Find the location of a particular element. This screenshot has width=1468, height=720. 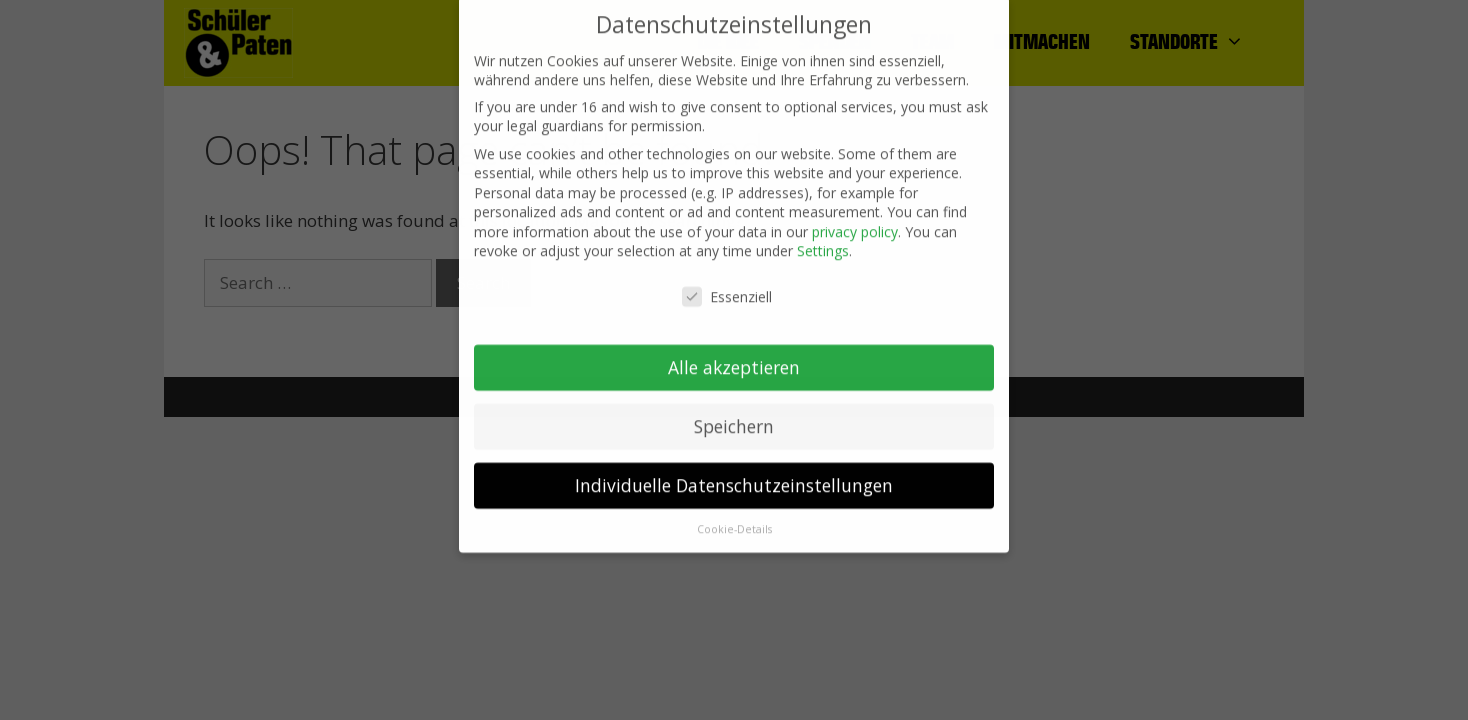

Alle akzeptieren [button] is located at coordinates (734, 356).